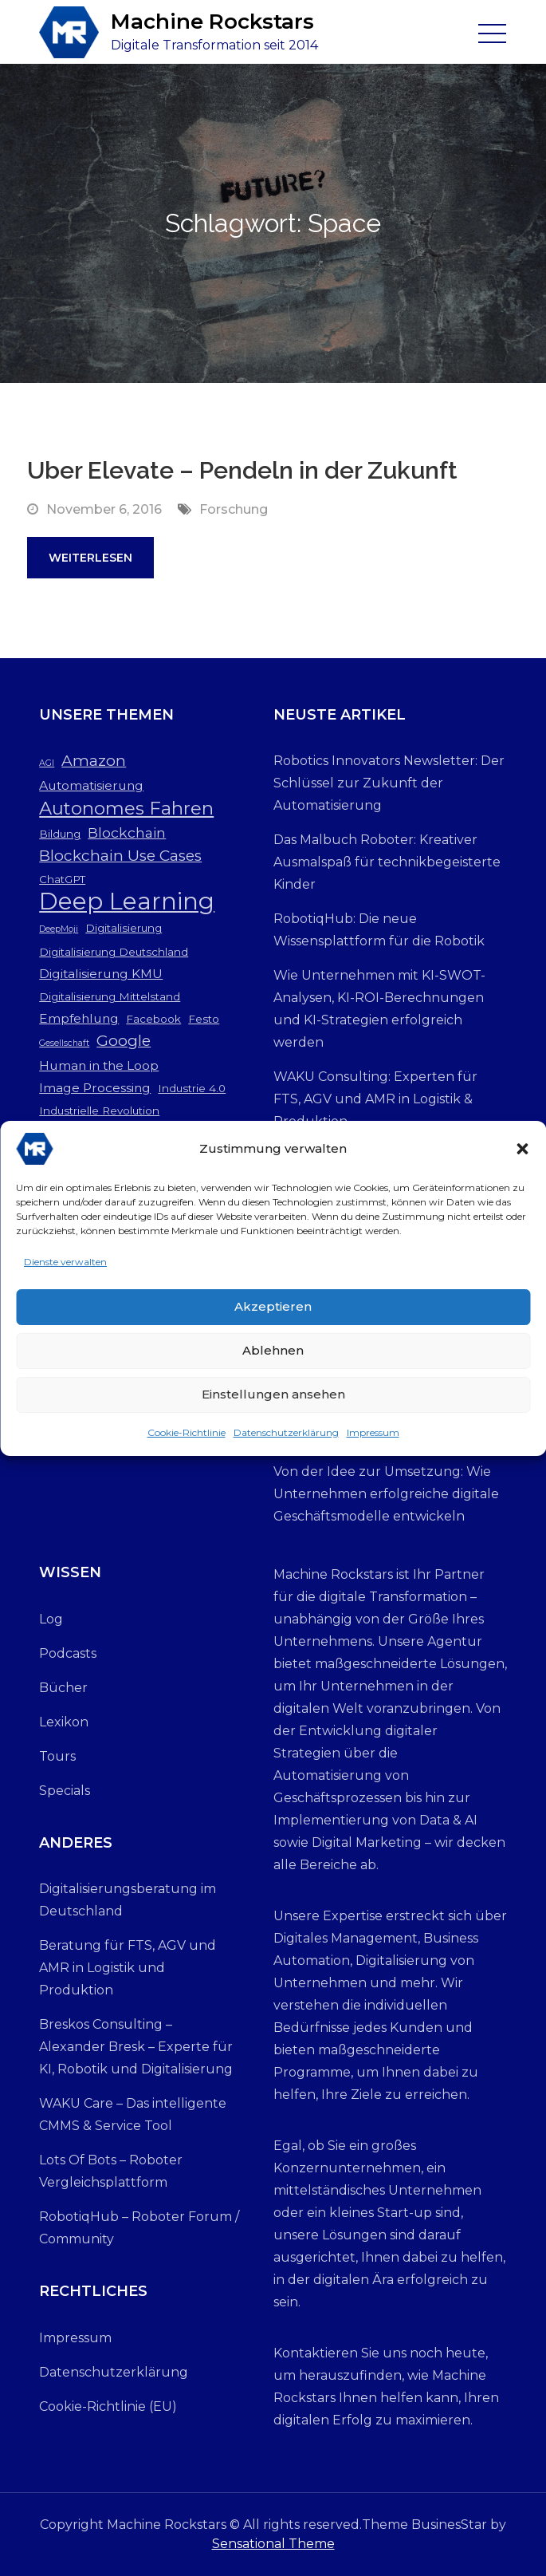 This screenshot has width=546, height=2576. What do you see at coordinates (123, 1041) in the screenshot?
I see `Google [Google (6 Einträge)]` at bounding box center [123, 1041].